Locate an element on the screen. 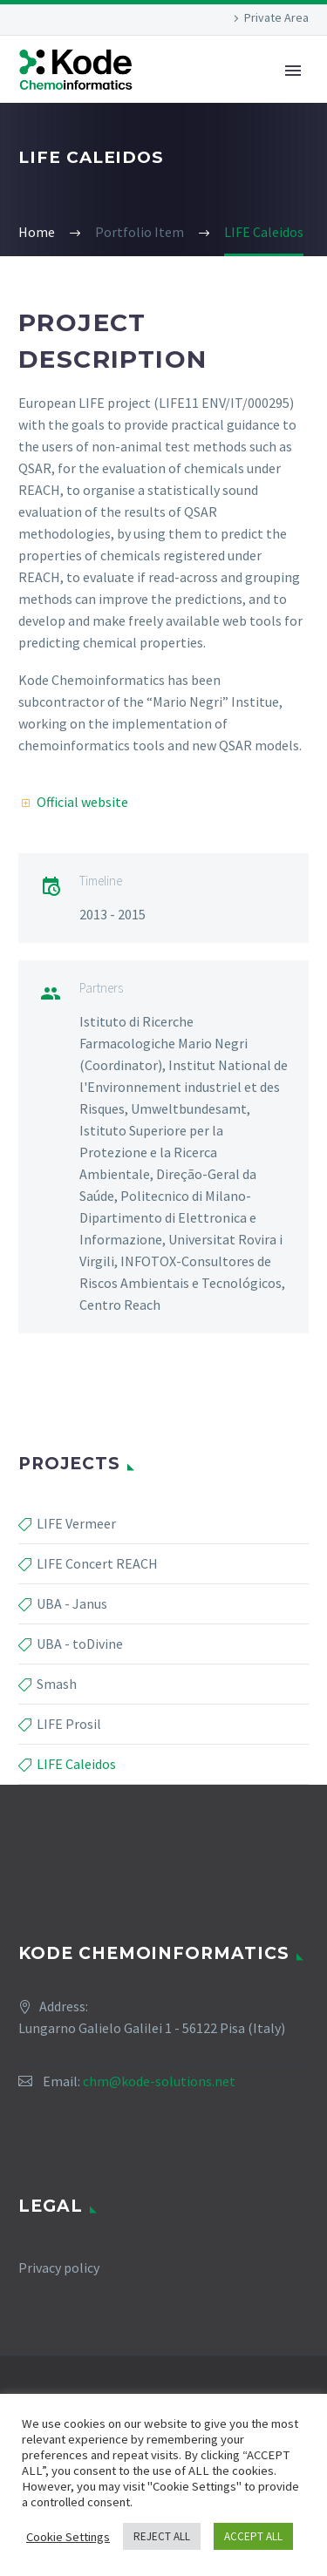 The height and width of the screenshot is (2576, 327). Cookie Settings [button] is located at coordinates (68, 2537).